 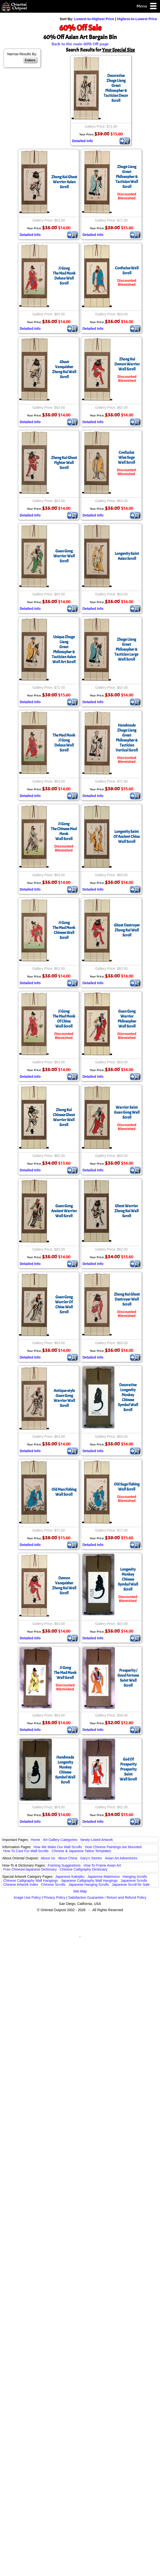 What do you see at coordinates (53, 1885) in the screenshot?
I see `Chinese Scrolls` at bounding box center [53, 1885].